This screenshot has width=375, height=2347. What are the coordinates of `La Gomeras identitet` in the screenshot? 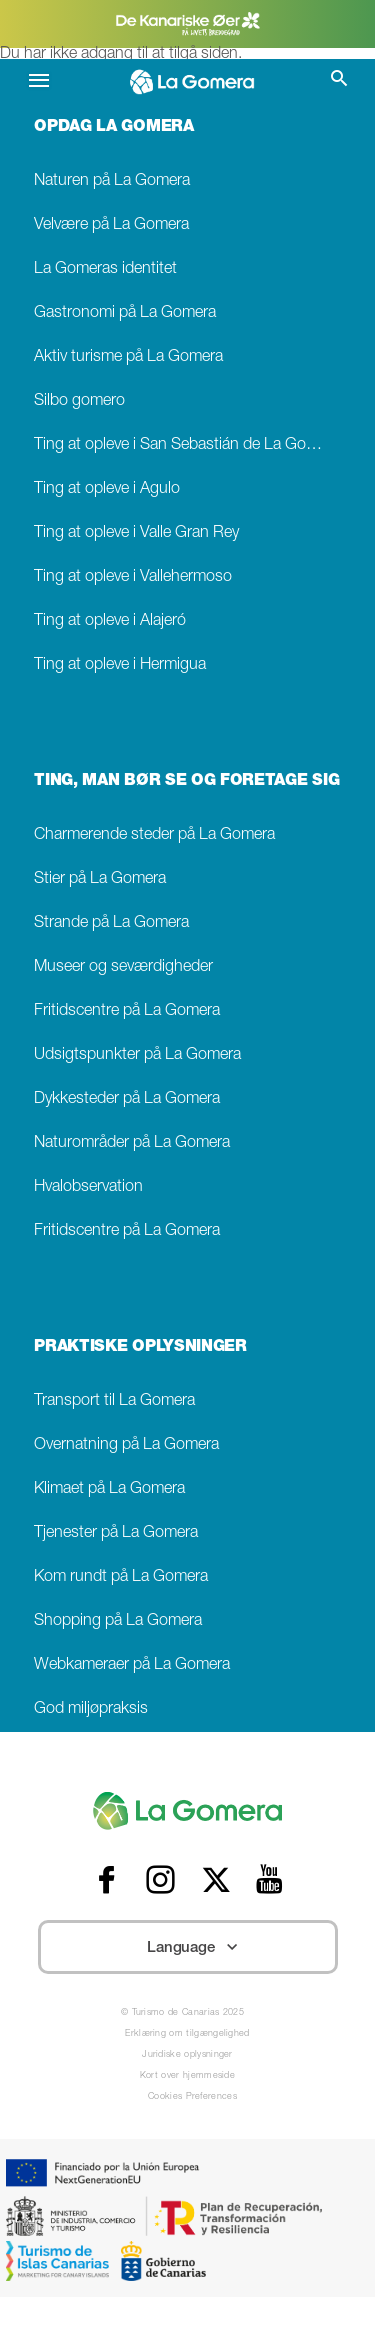 It's located at (105, 269).